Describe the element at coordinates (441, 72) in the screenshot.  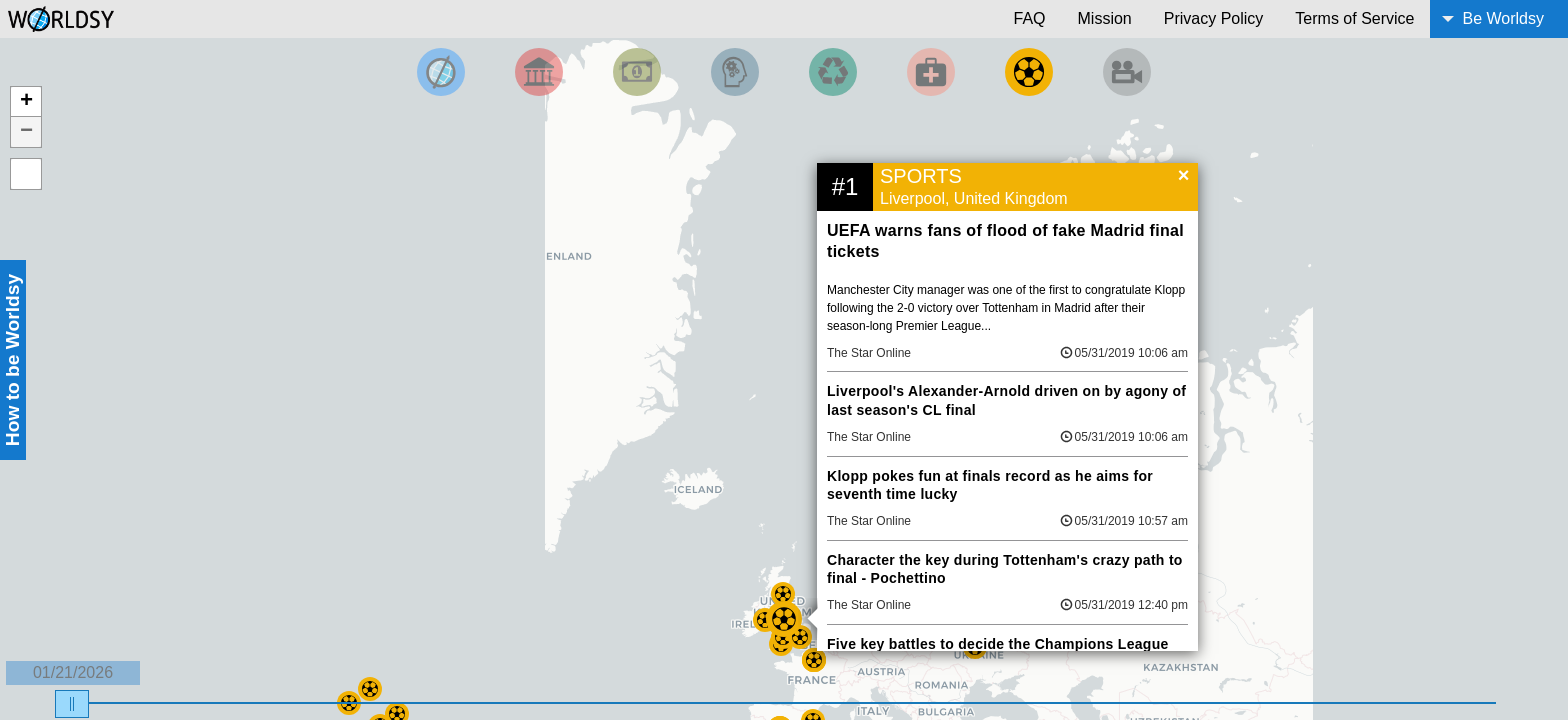
I see `[Filter by Top News]` at that location.